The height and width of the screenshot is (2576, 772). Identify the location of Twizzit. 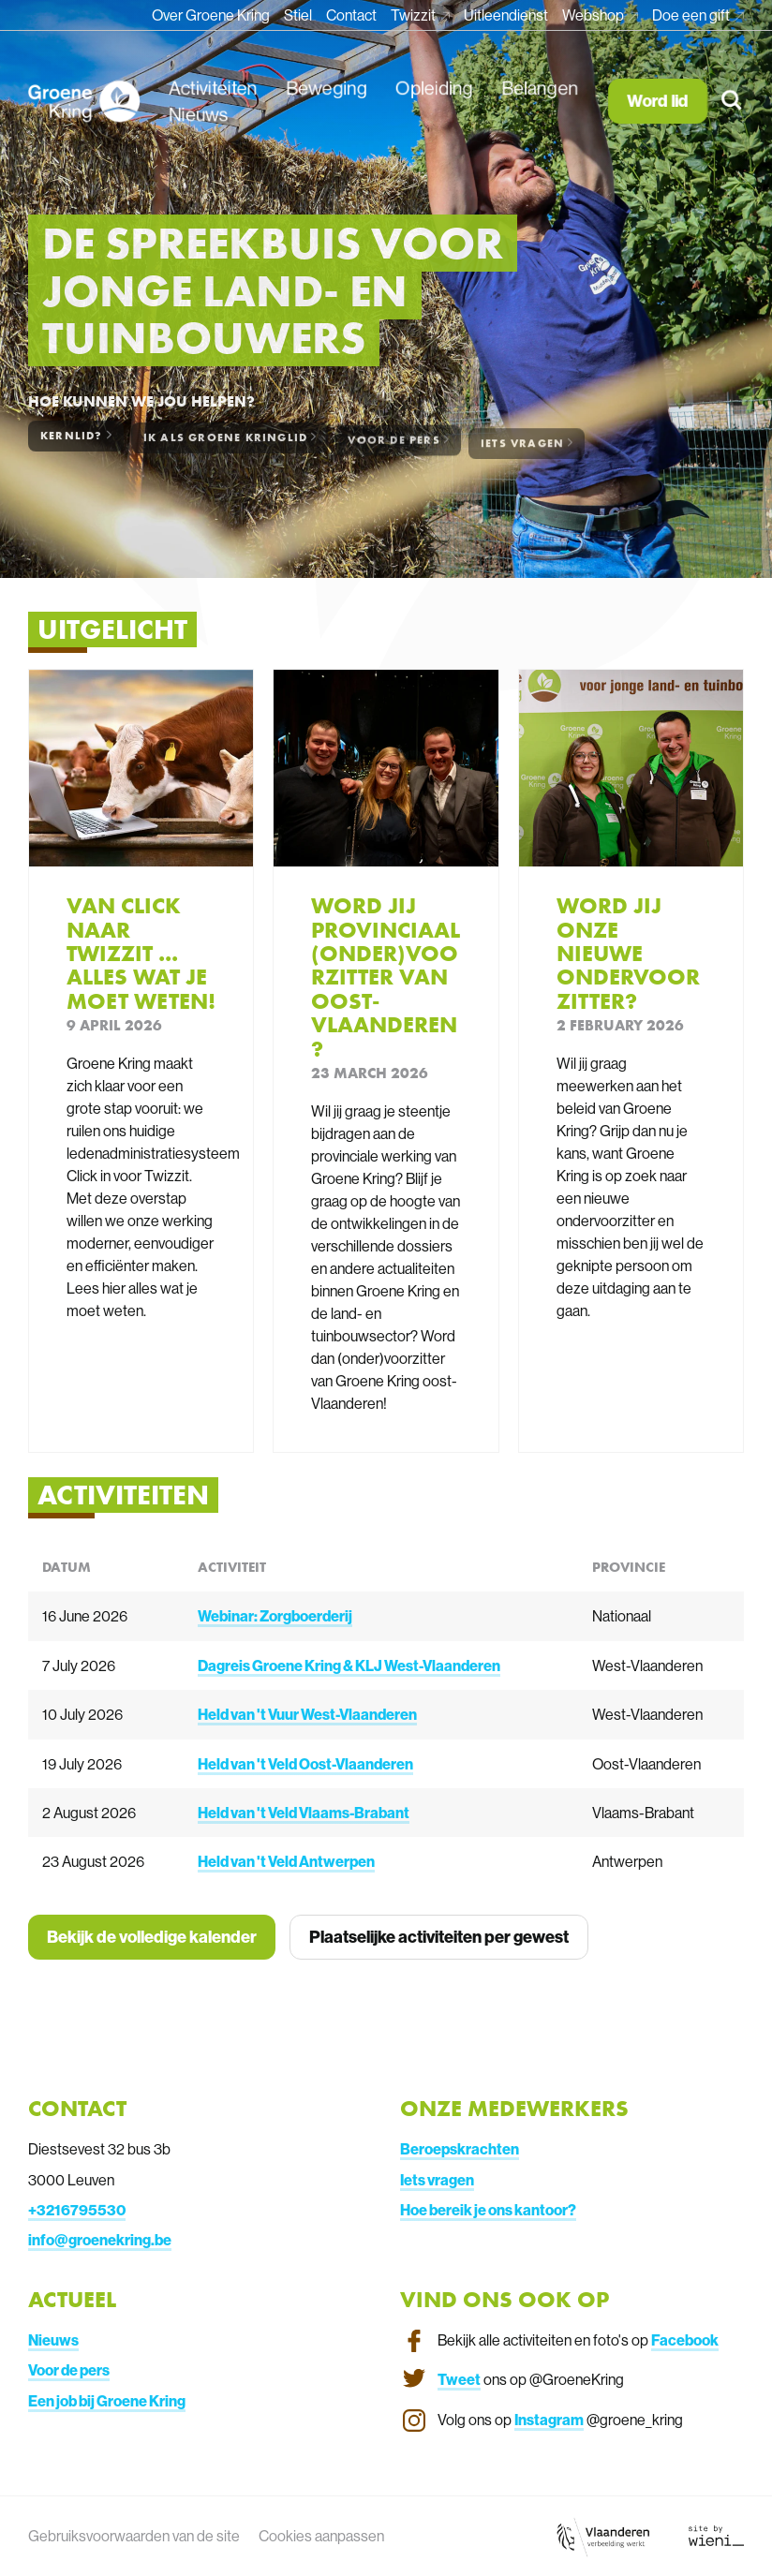
(414, 15).